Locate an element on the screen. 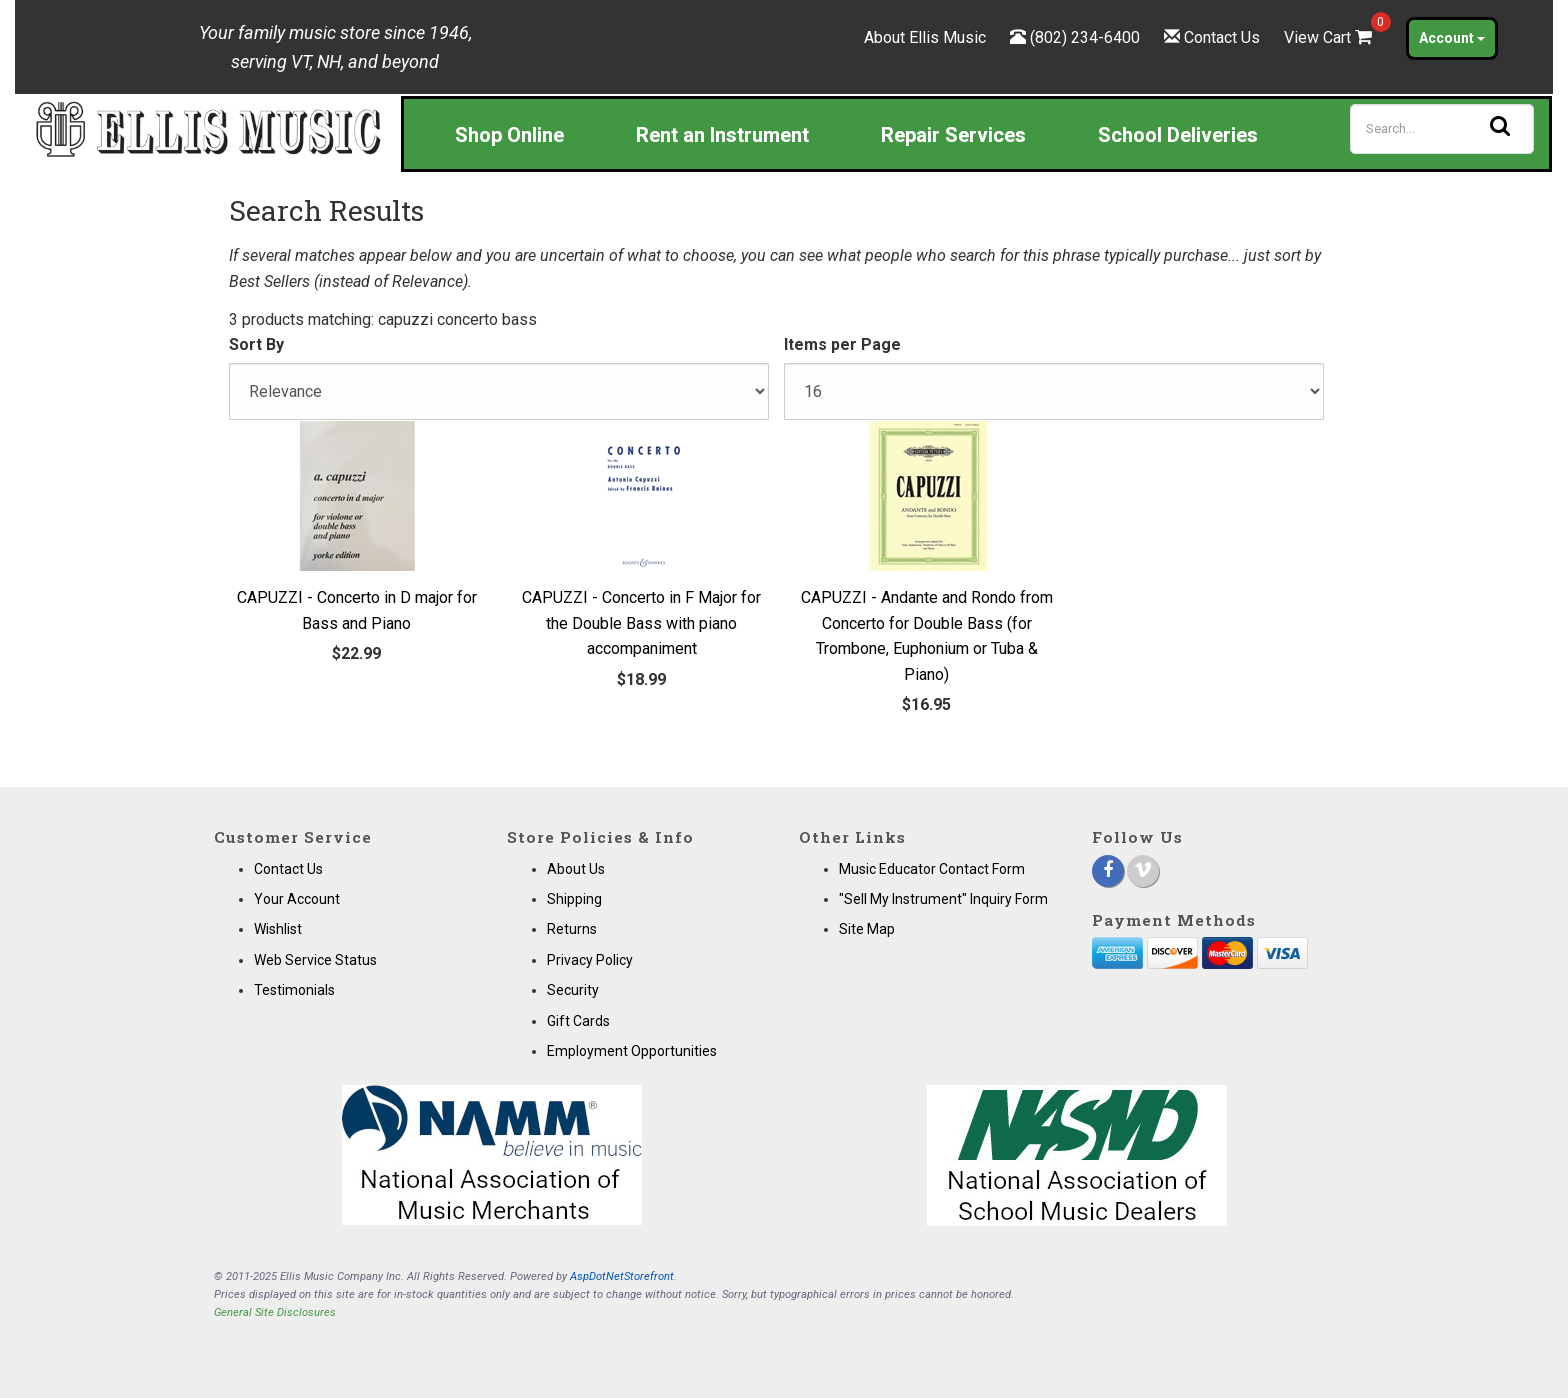 The image size is (1568, 1398). Employment Opportunities is located at coordinates (632, 1051).